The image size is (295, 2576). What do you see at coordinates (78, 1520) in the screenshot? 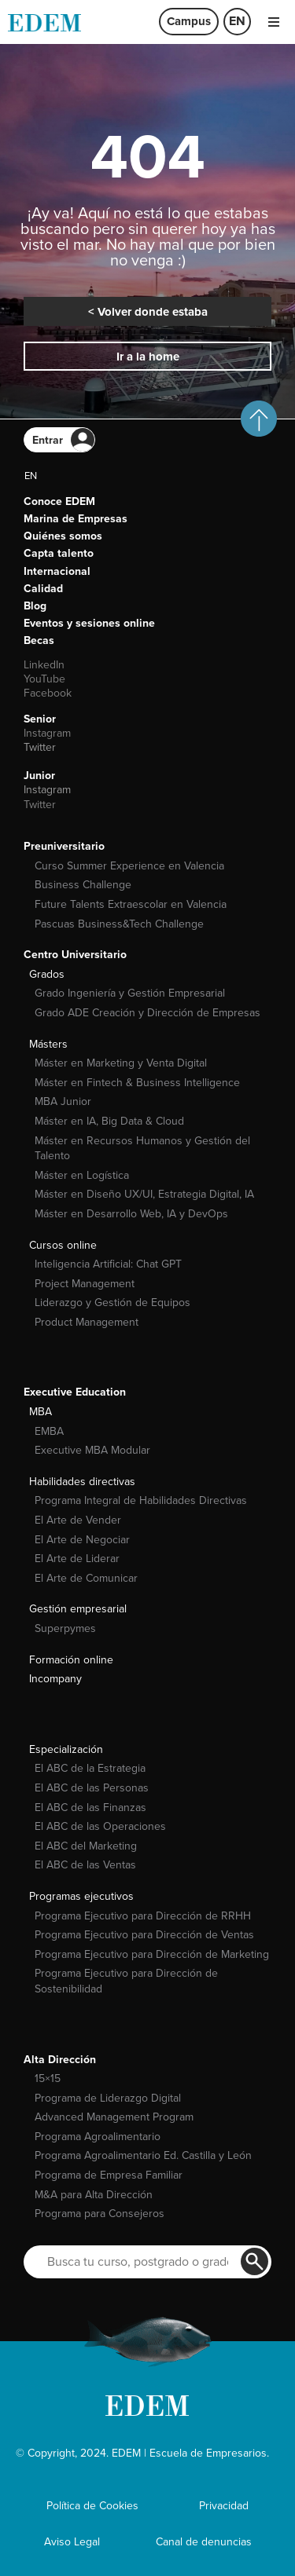
I see `El Arte de Vender` at bounding box center [78, 1520].